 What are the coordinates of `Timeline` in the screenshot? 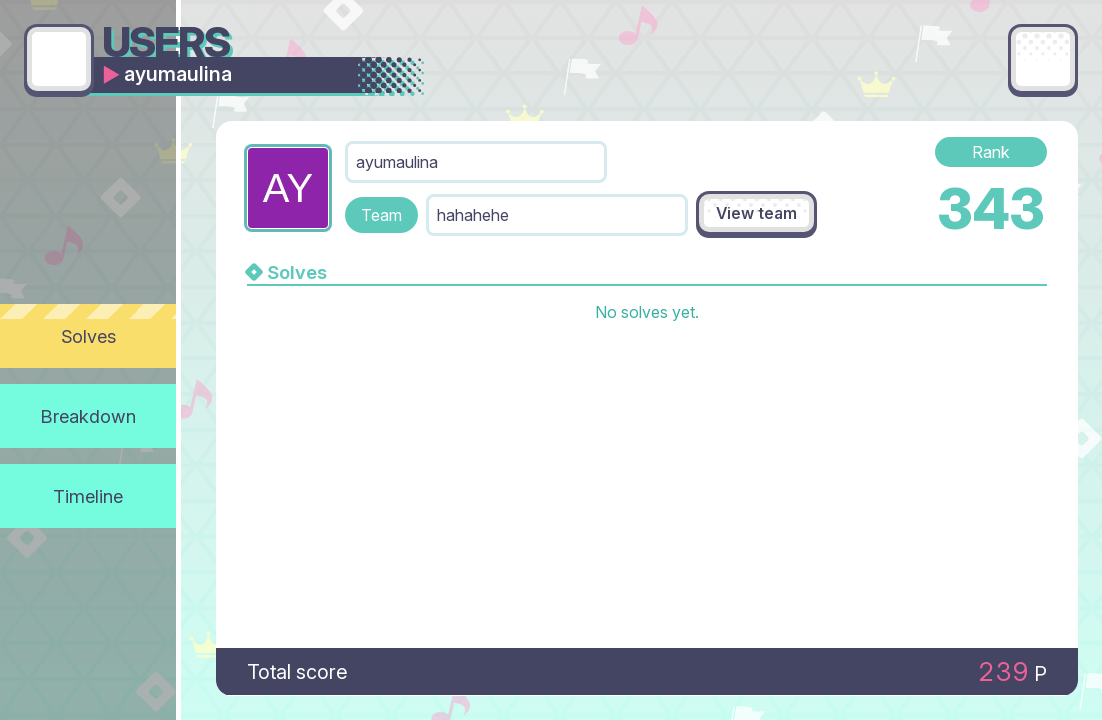 It's located at (88, 496).